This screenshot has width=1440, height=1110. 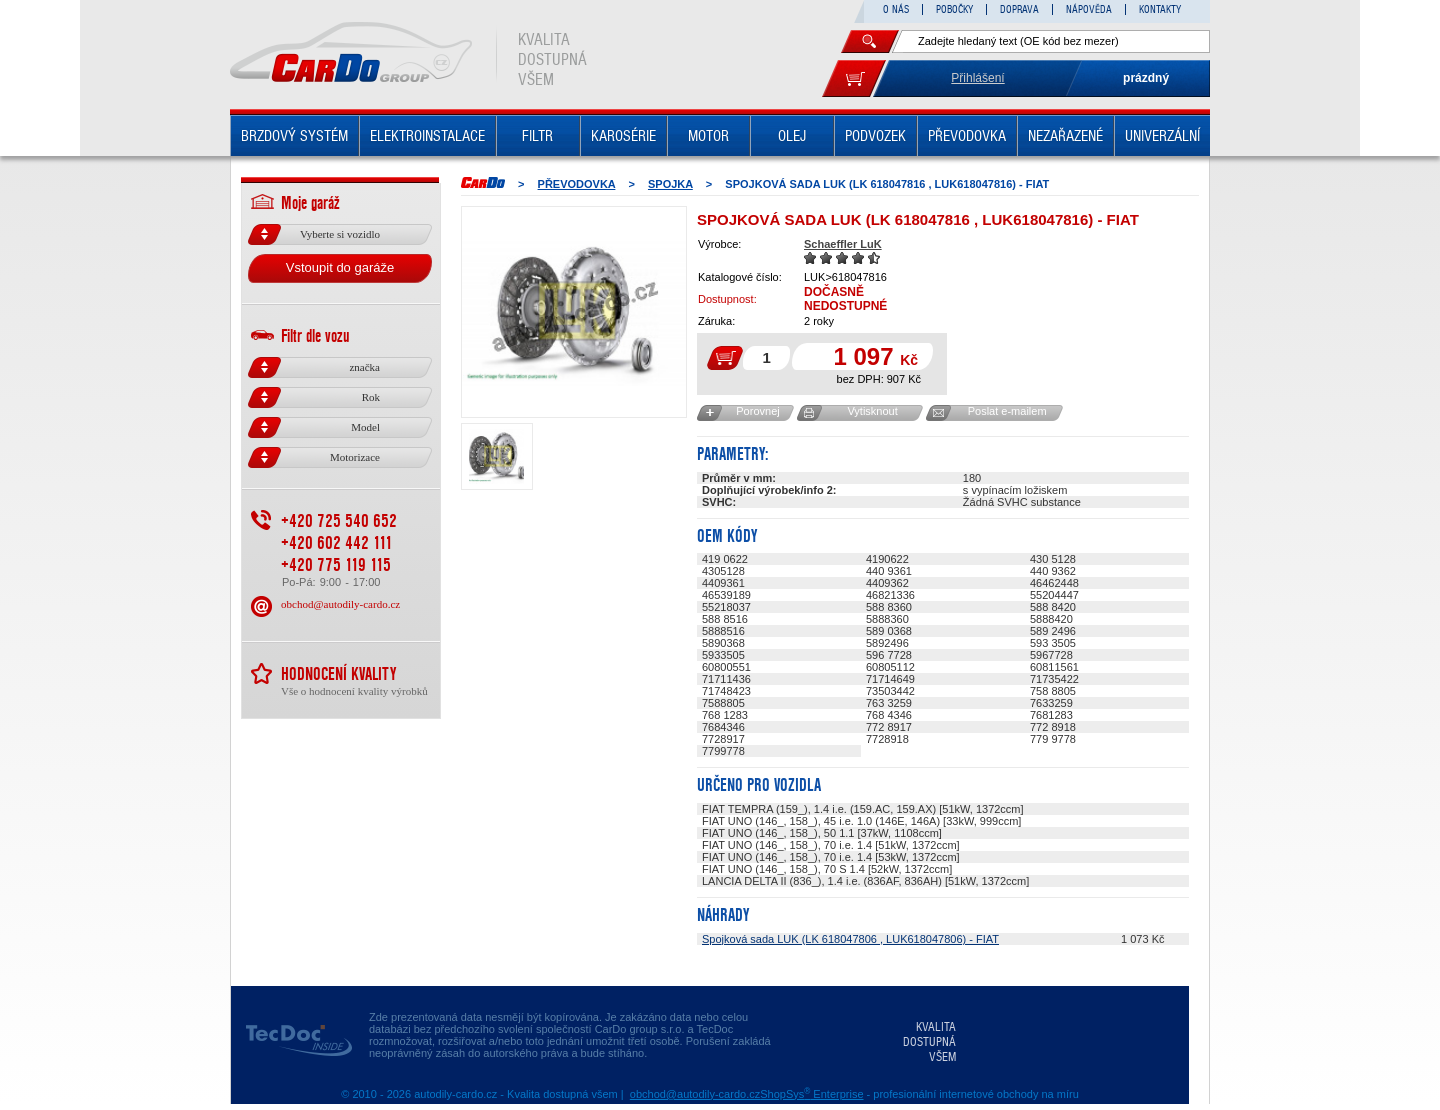 I want to click on OLEJ, so click(x=792, y=136).